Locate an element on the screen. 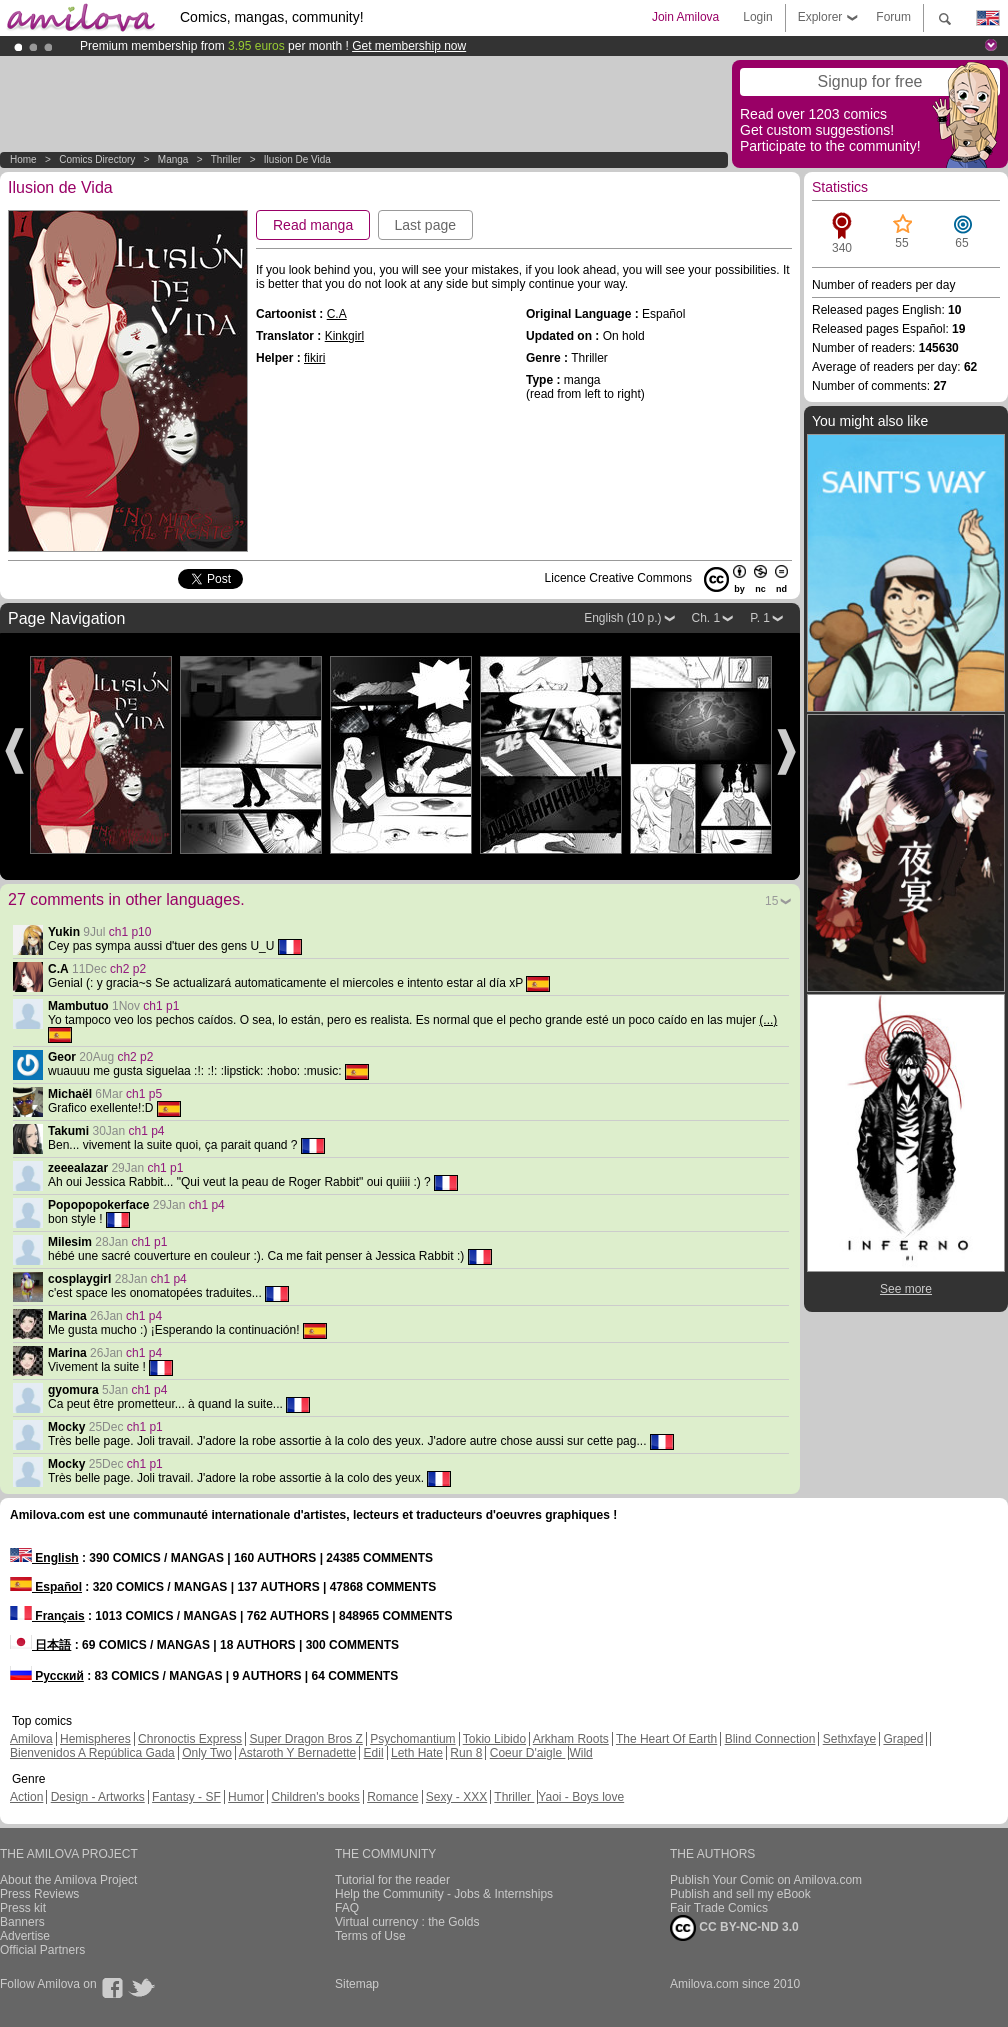 Image resolution: width=1008 pixels, height=2027 pixels. Get membership now is located at coordinates (409, 46).